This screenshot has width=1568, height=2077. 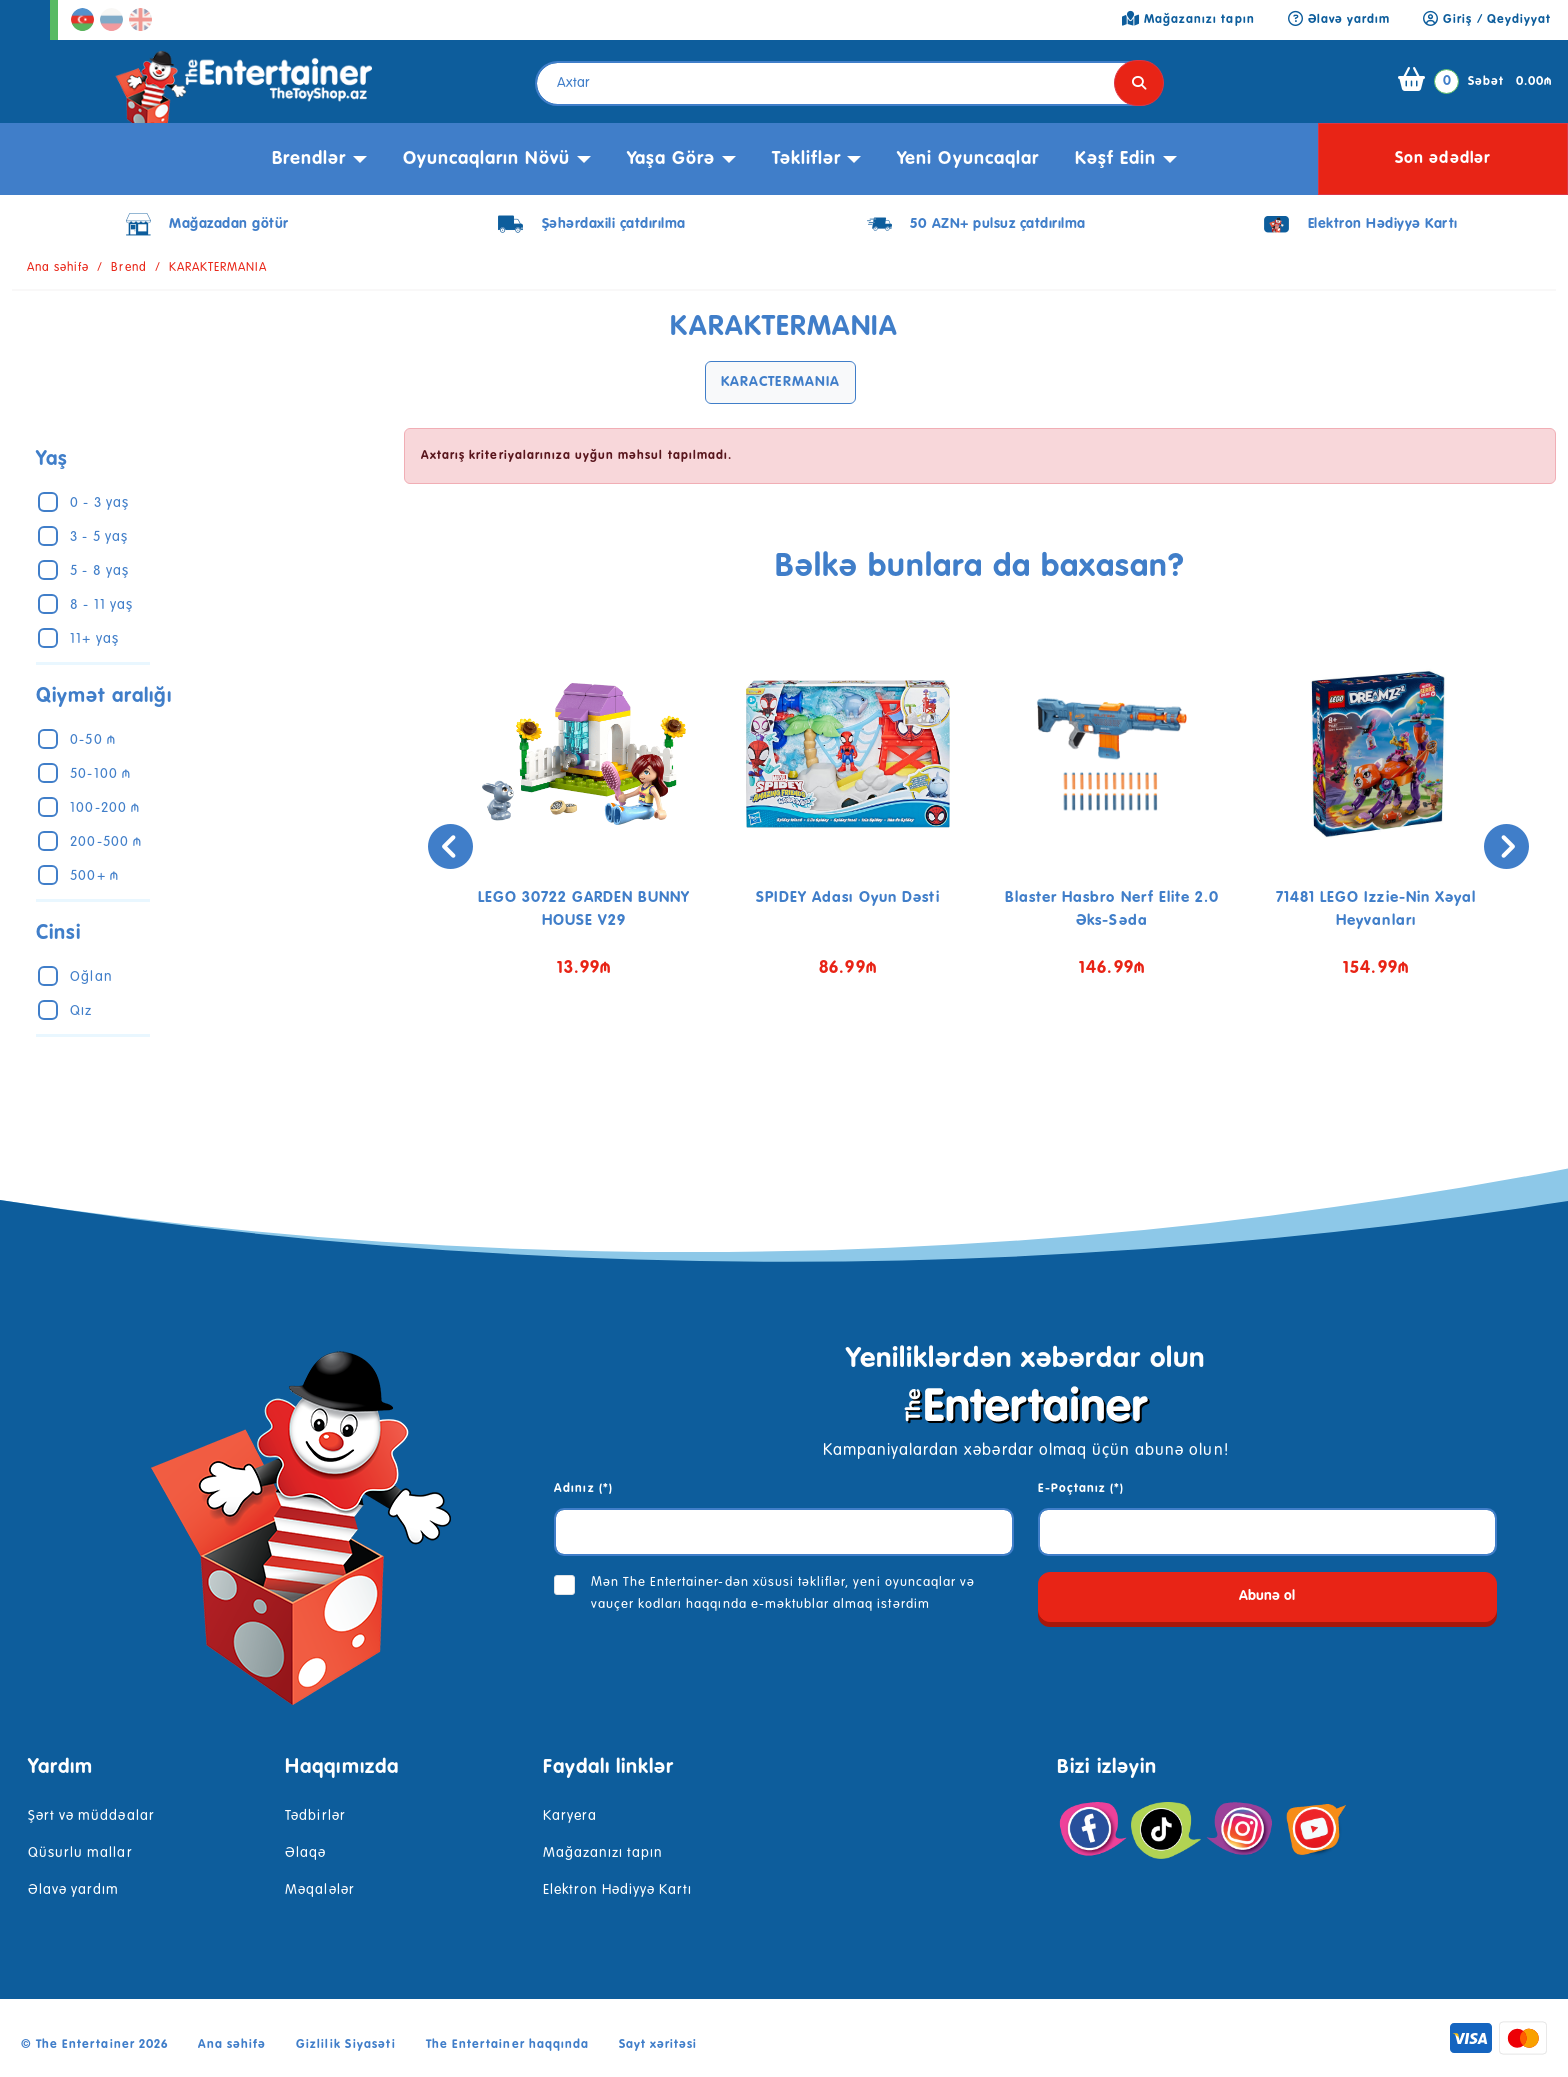 What do you see at coordinates (319, 1890) in the screenshot?
I see `Məqalələr` at bounding box center [319, 1890].